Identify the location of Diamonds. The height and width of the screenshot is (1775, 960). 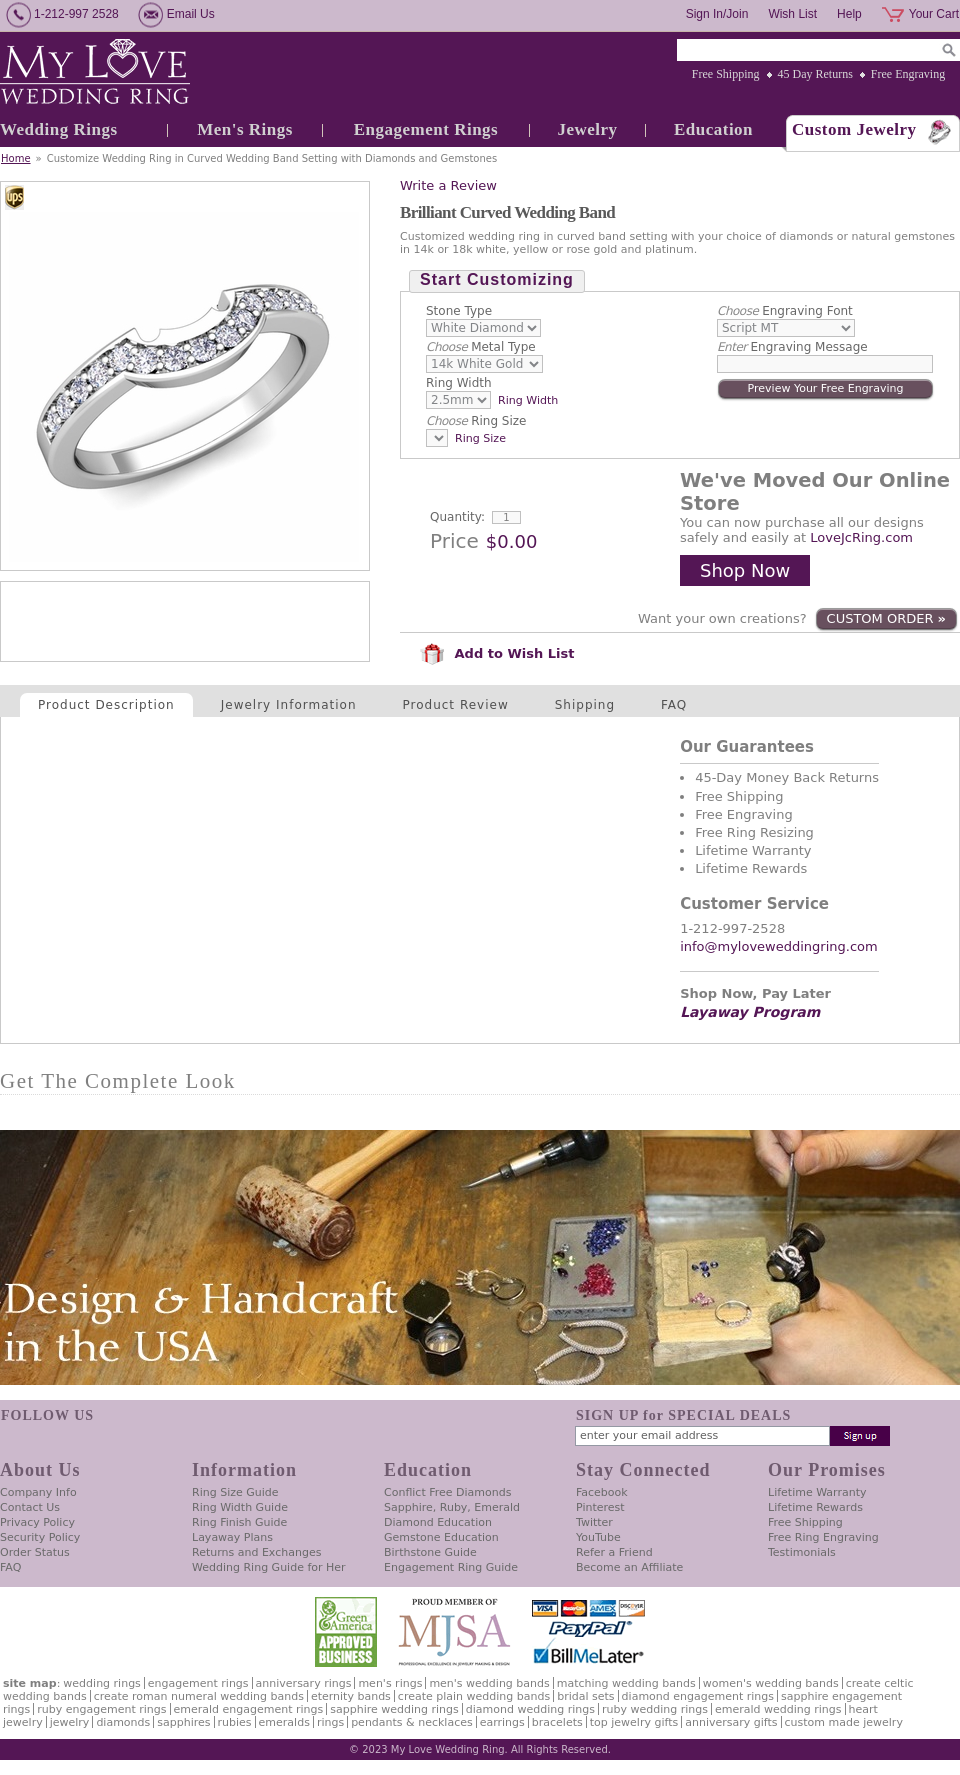
(123, 1722).